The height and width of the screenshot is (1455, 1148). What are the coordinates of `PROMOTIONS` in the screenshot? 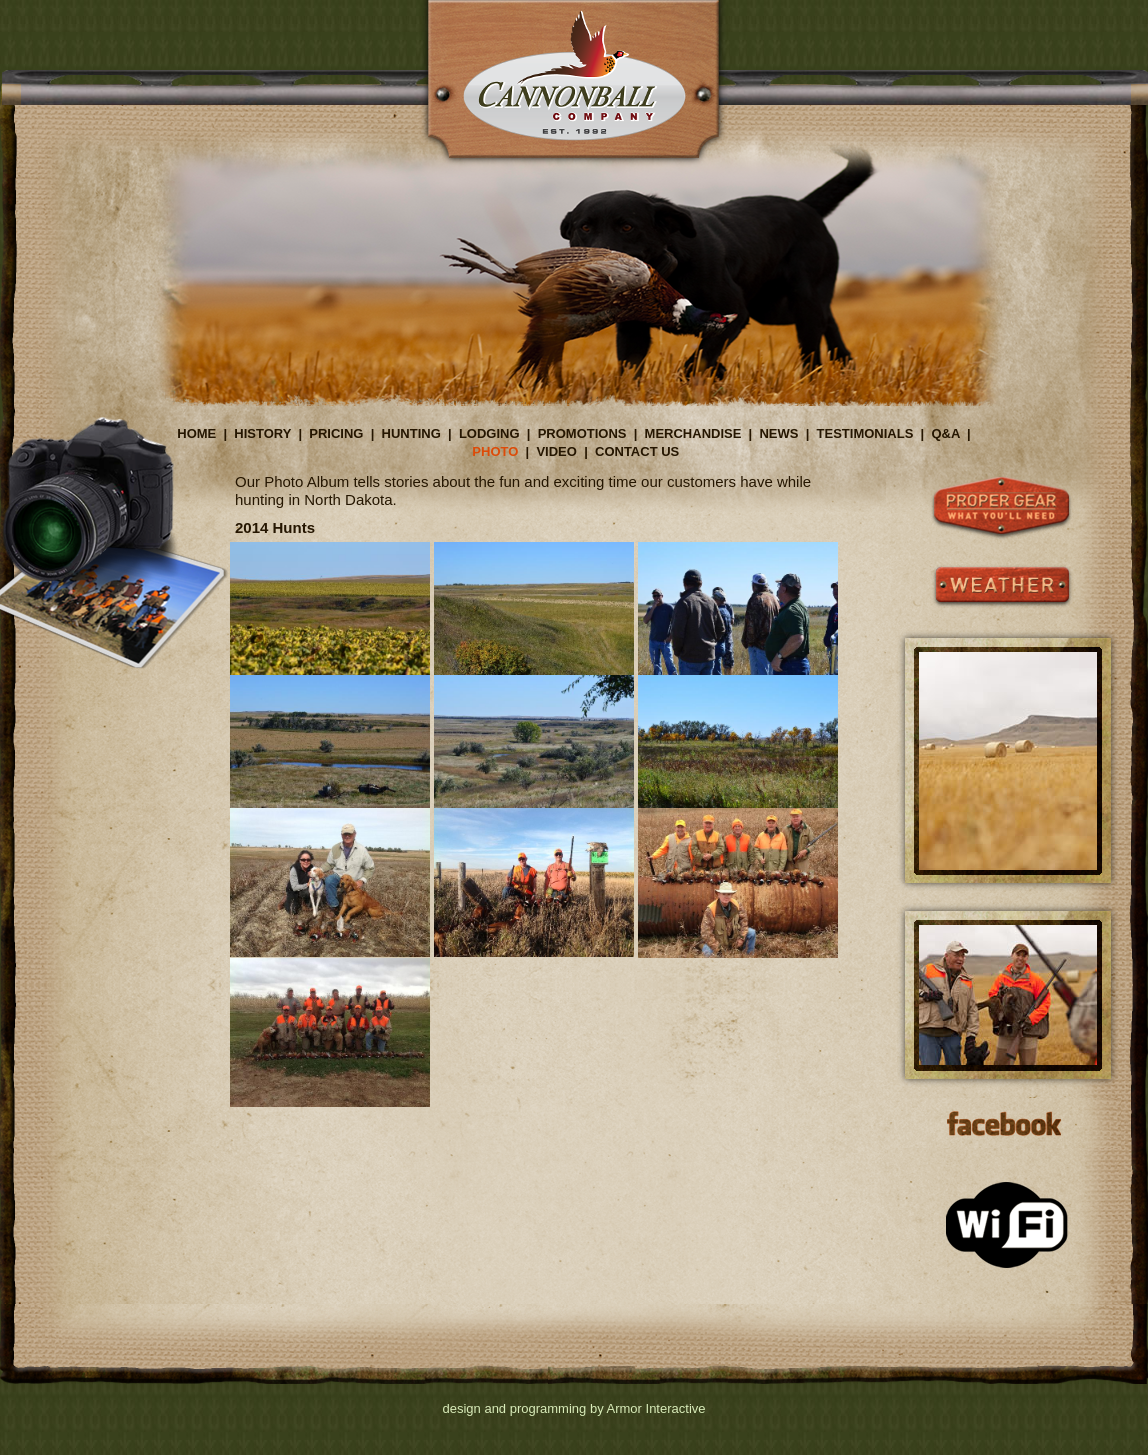 It's located at (582, 433).